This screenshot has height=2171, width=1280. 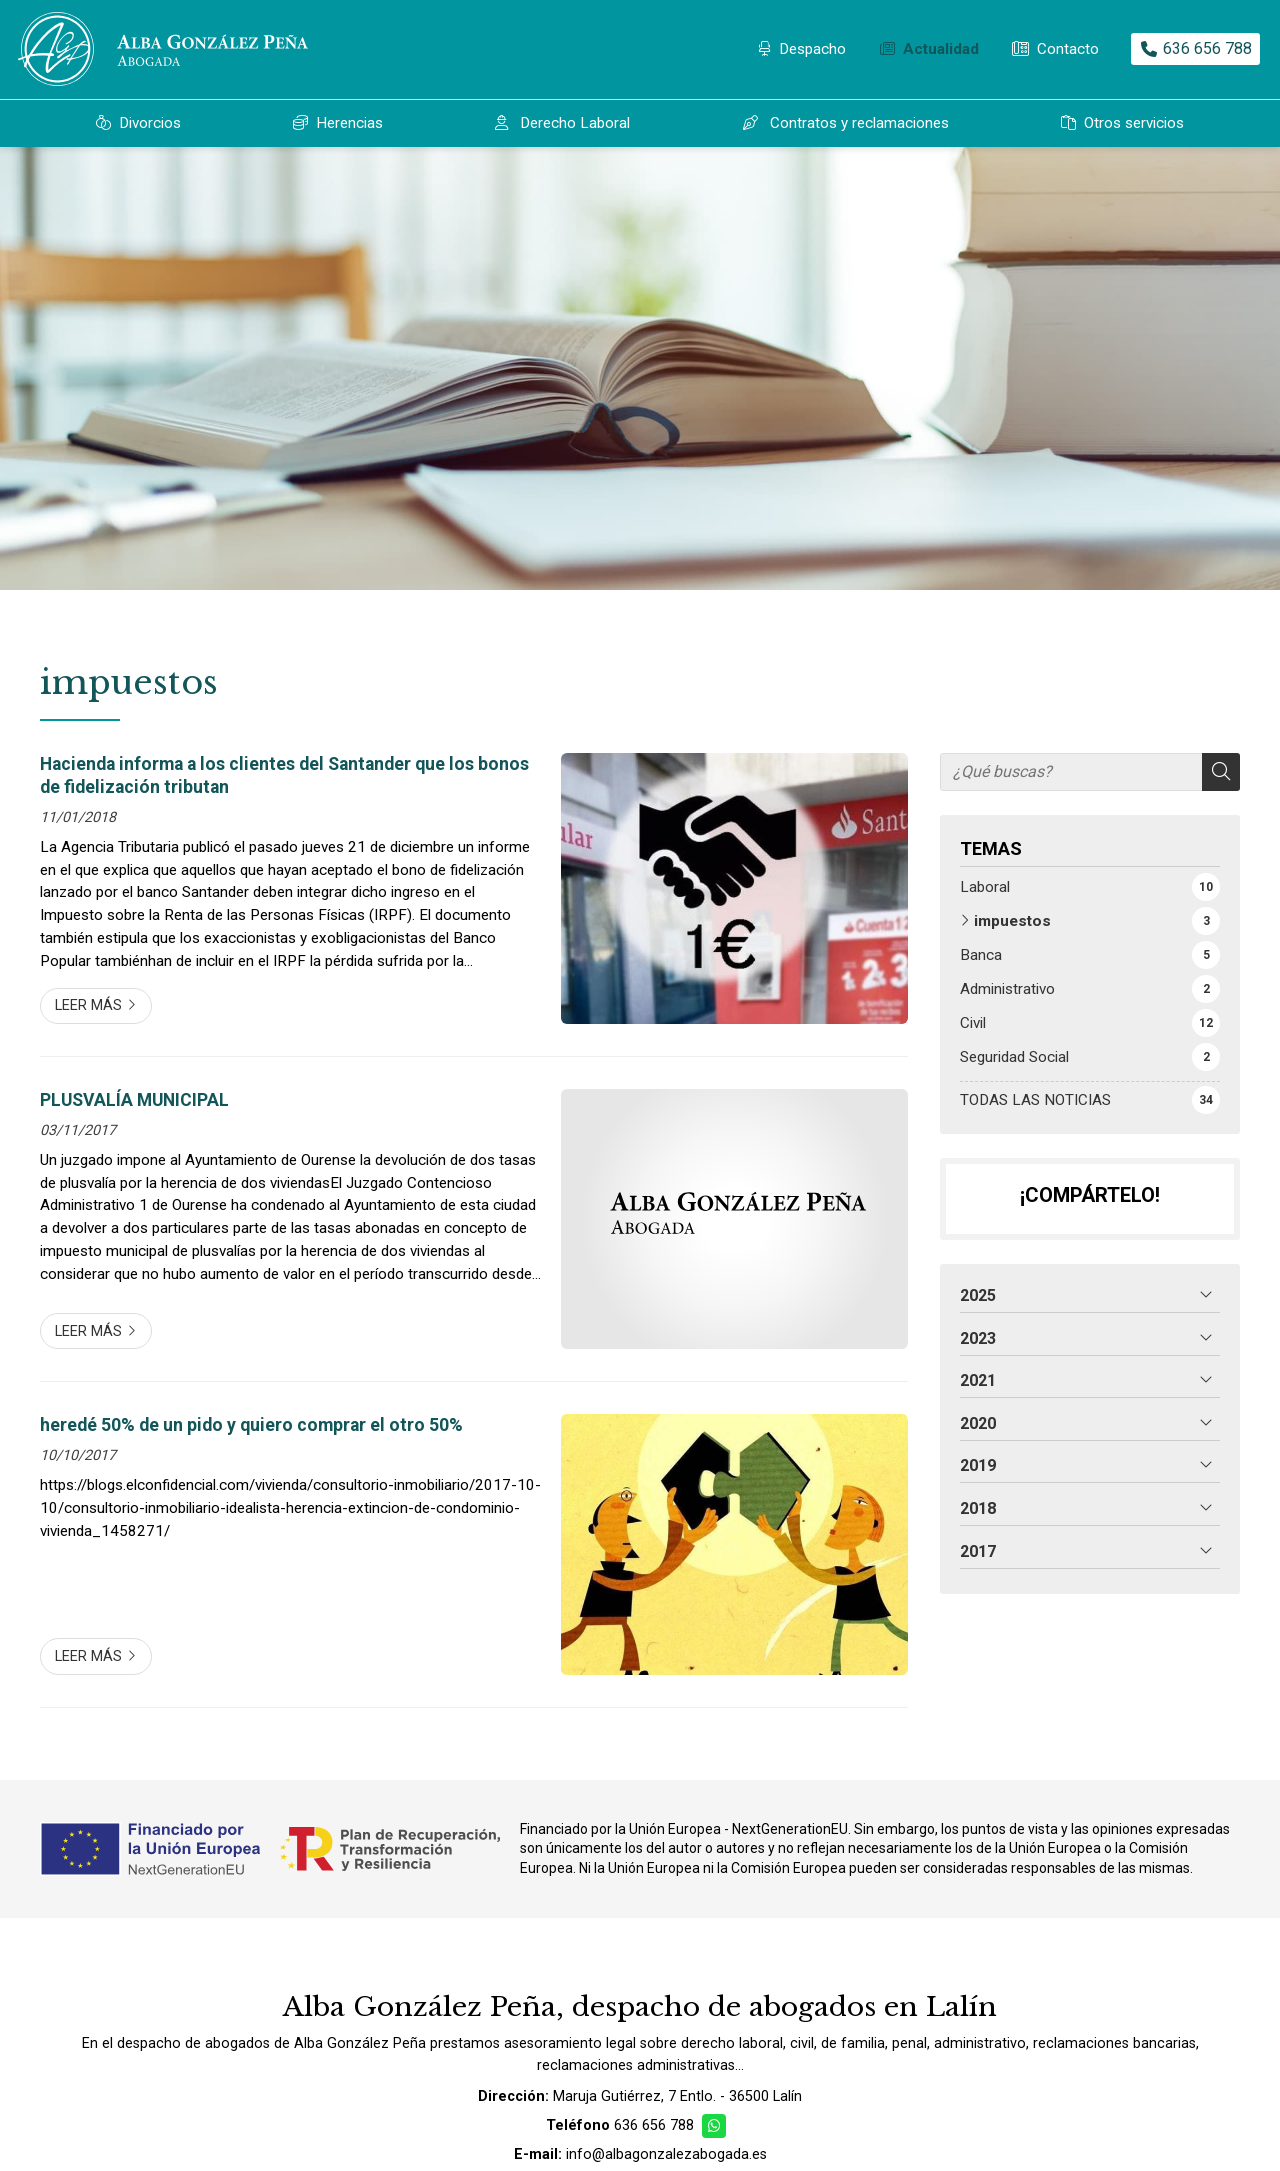 I want to click on 636 656 788, so click(x=654, y=2125).